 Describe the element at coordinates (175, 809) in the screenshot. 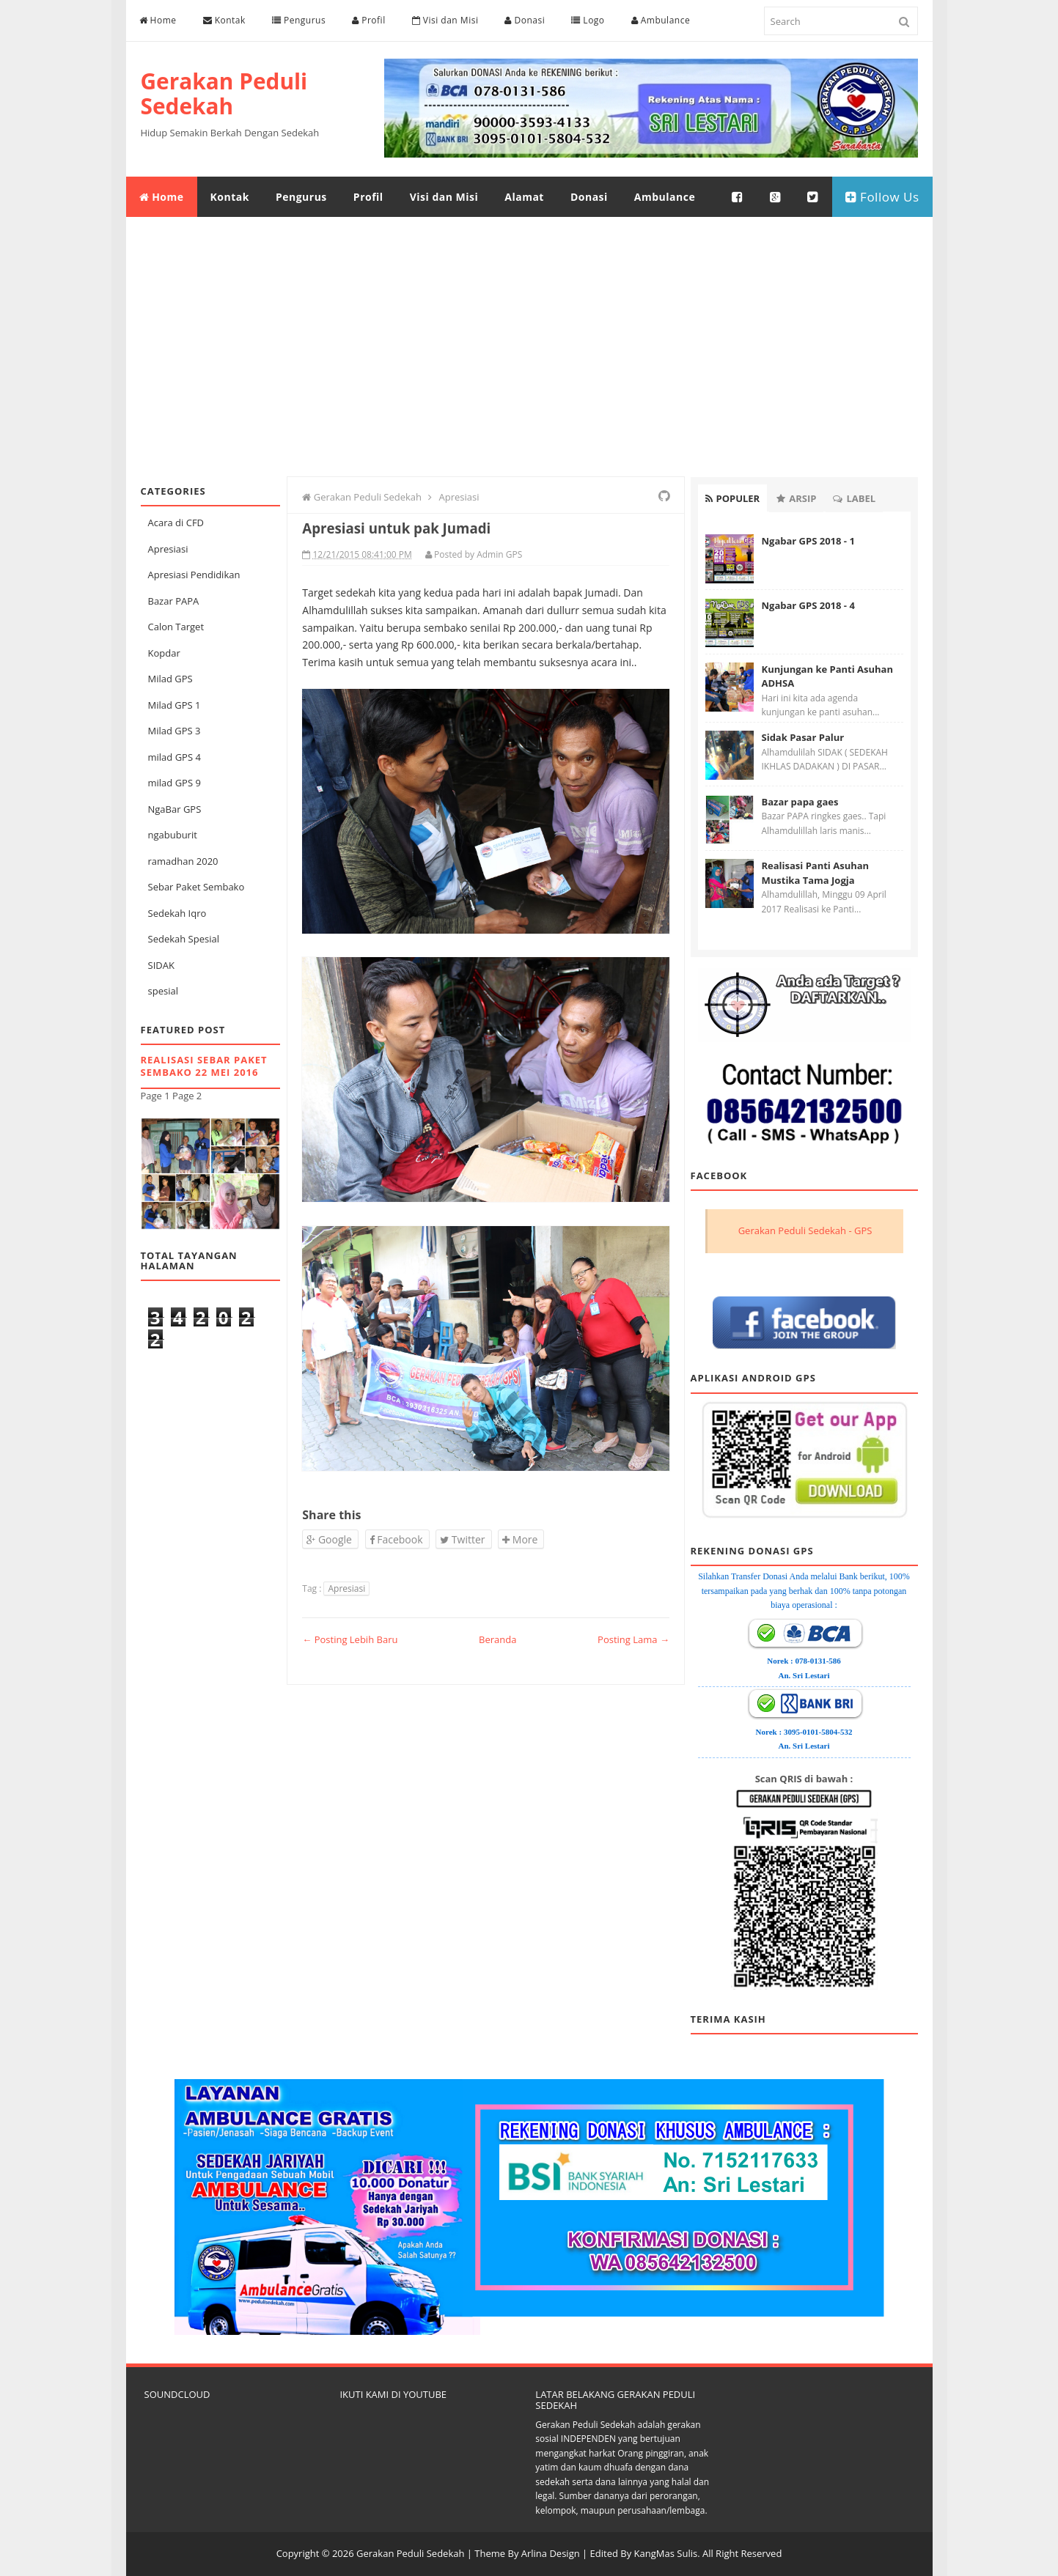

I see `NgaBar GPS` at that location.